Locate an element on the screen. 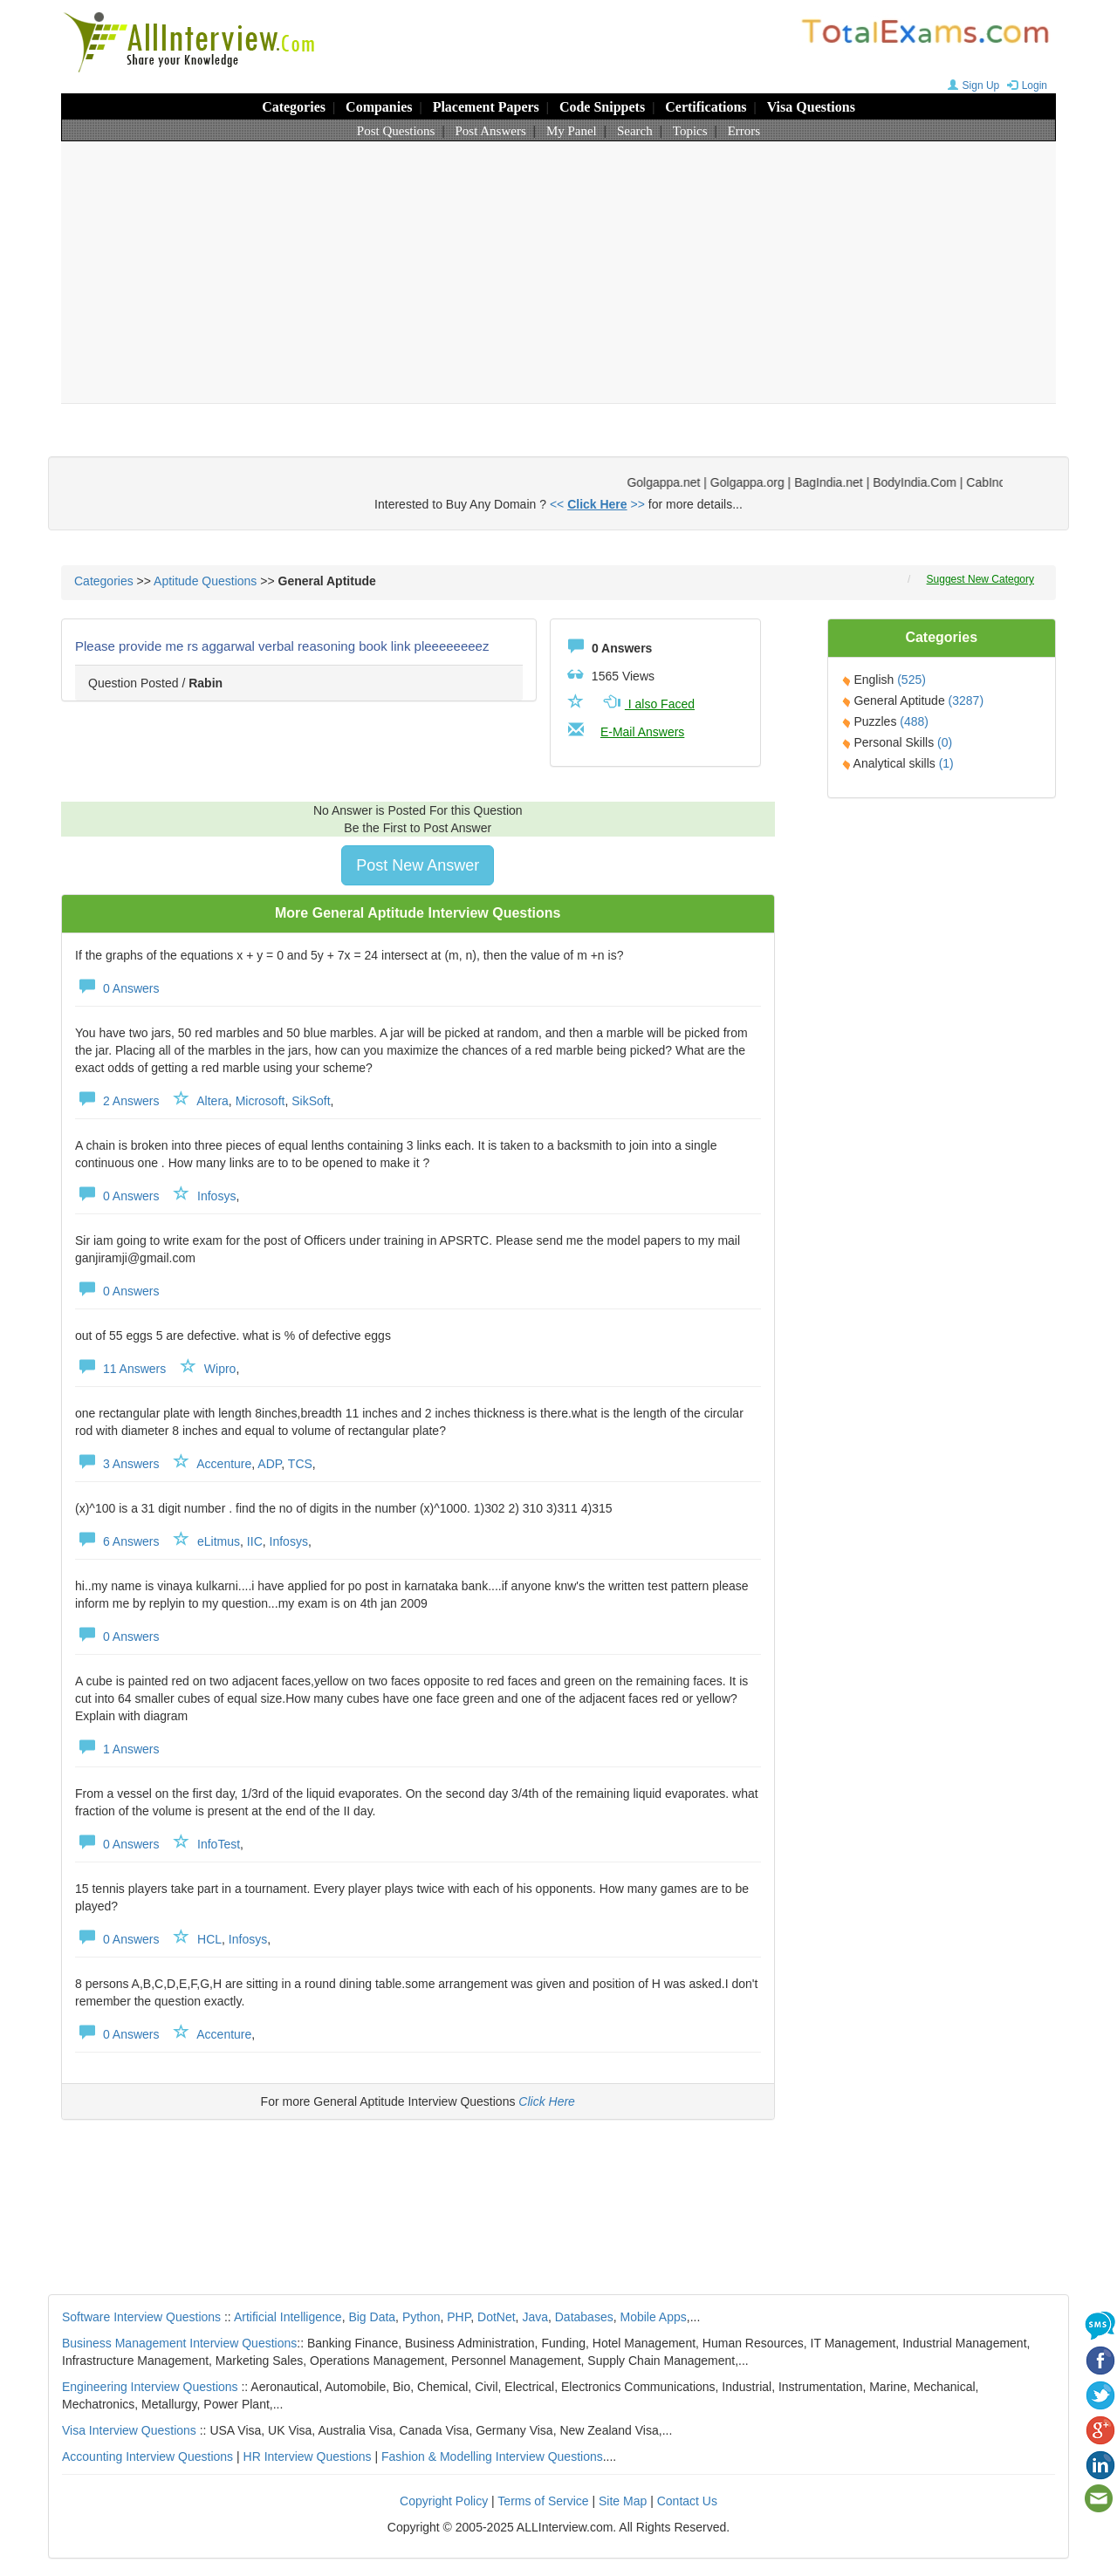  Visa Questions is located at coordinates (811, 106).